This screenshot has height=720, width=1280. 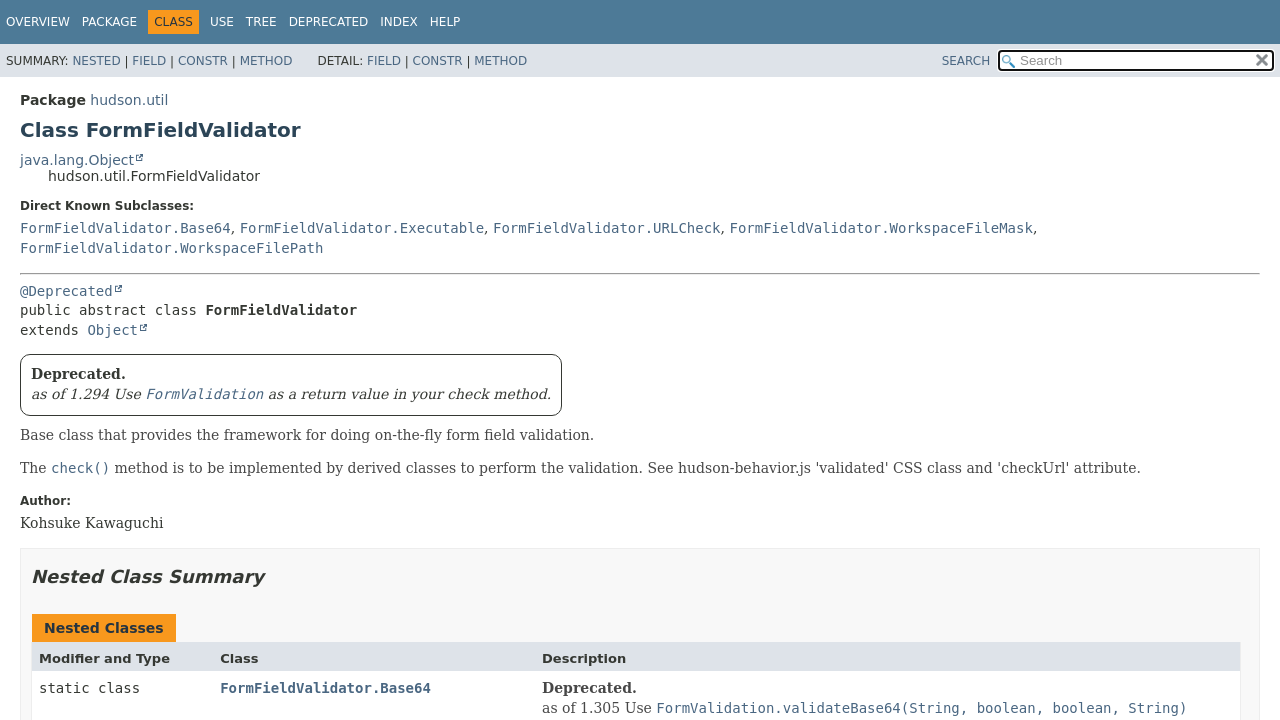 What do you see at coordinates (77, 160) in the screenshot?
I see `java.lang.Object` at bounding box center [77, 160].